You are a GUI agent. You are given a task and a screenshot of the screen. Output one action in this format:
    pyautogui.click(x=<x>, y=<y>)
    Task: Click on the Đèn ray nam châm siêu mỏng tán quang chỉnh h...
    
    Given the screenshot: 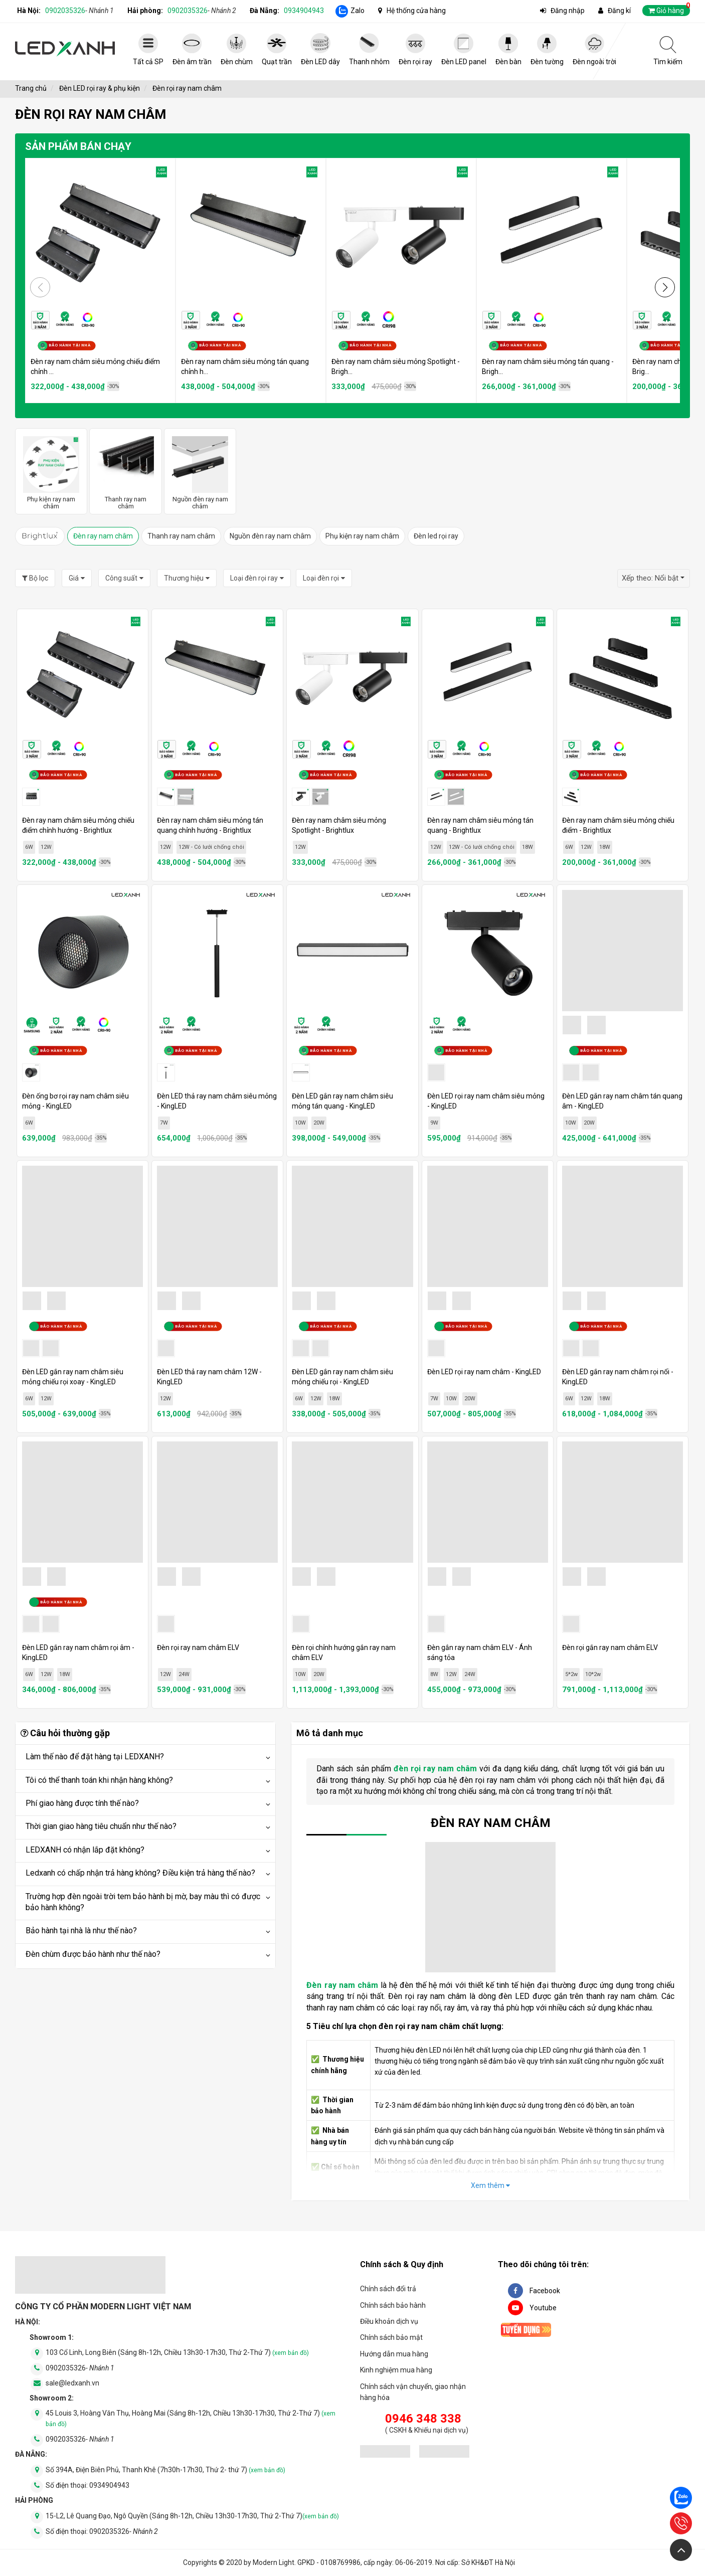 What is the action you would take?
    pyautogui.click(x=245, y=366)
    